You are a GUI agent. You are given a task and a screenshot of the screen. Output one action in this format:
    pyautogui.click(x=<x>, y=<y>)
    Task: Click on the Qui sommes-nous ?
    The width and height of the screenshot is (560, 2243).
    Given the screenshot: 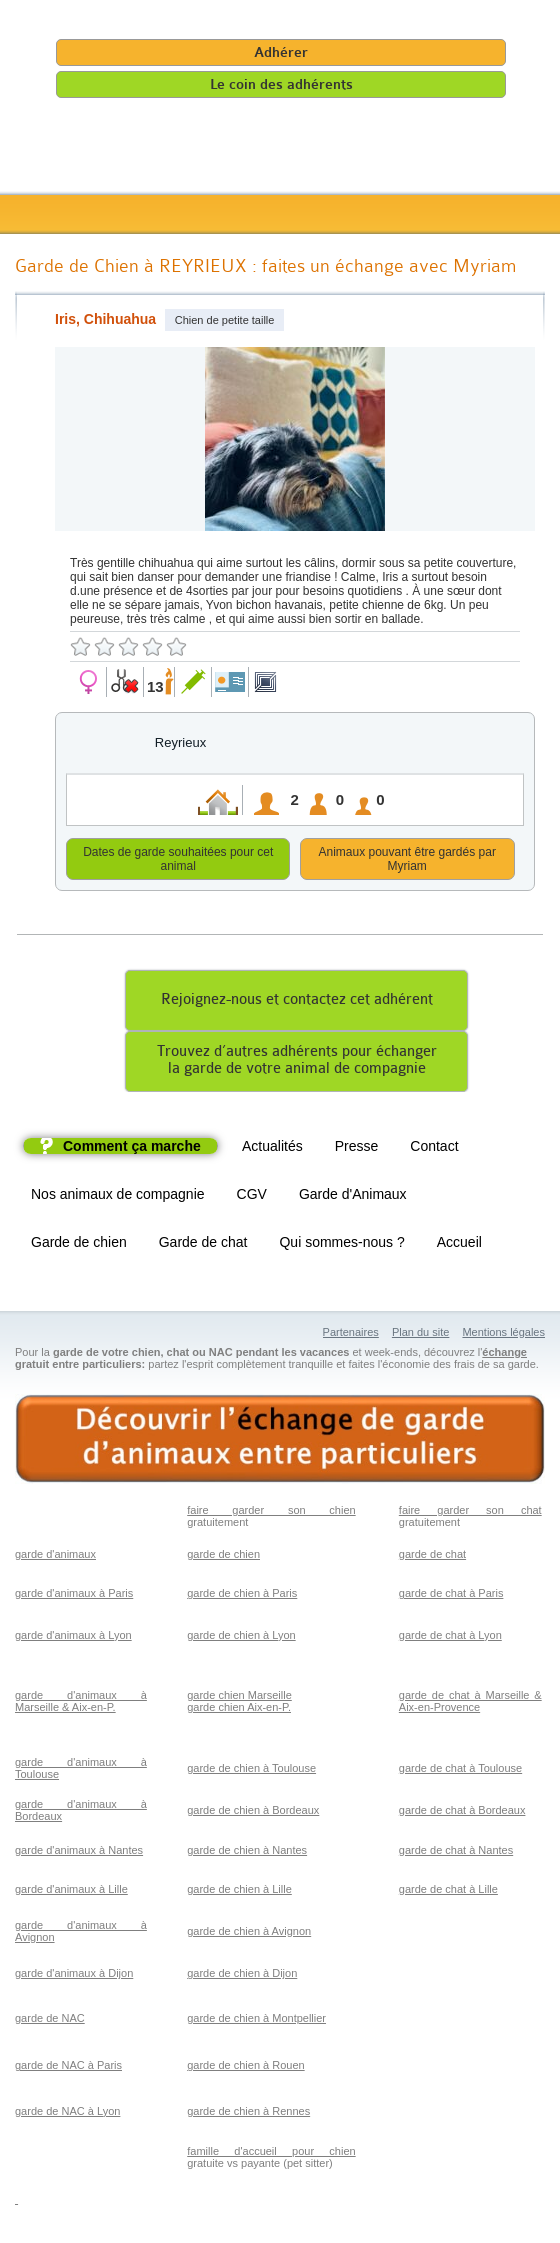 What is the action you would take?
    pyautogui.click(x=341, y=1245)
    